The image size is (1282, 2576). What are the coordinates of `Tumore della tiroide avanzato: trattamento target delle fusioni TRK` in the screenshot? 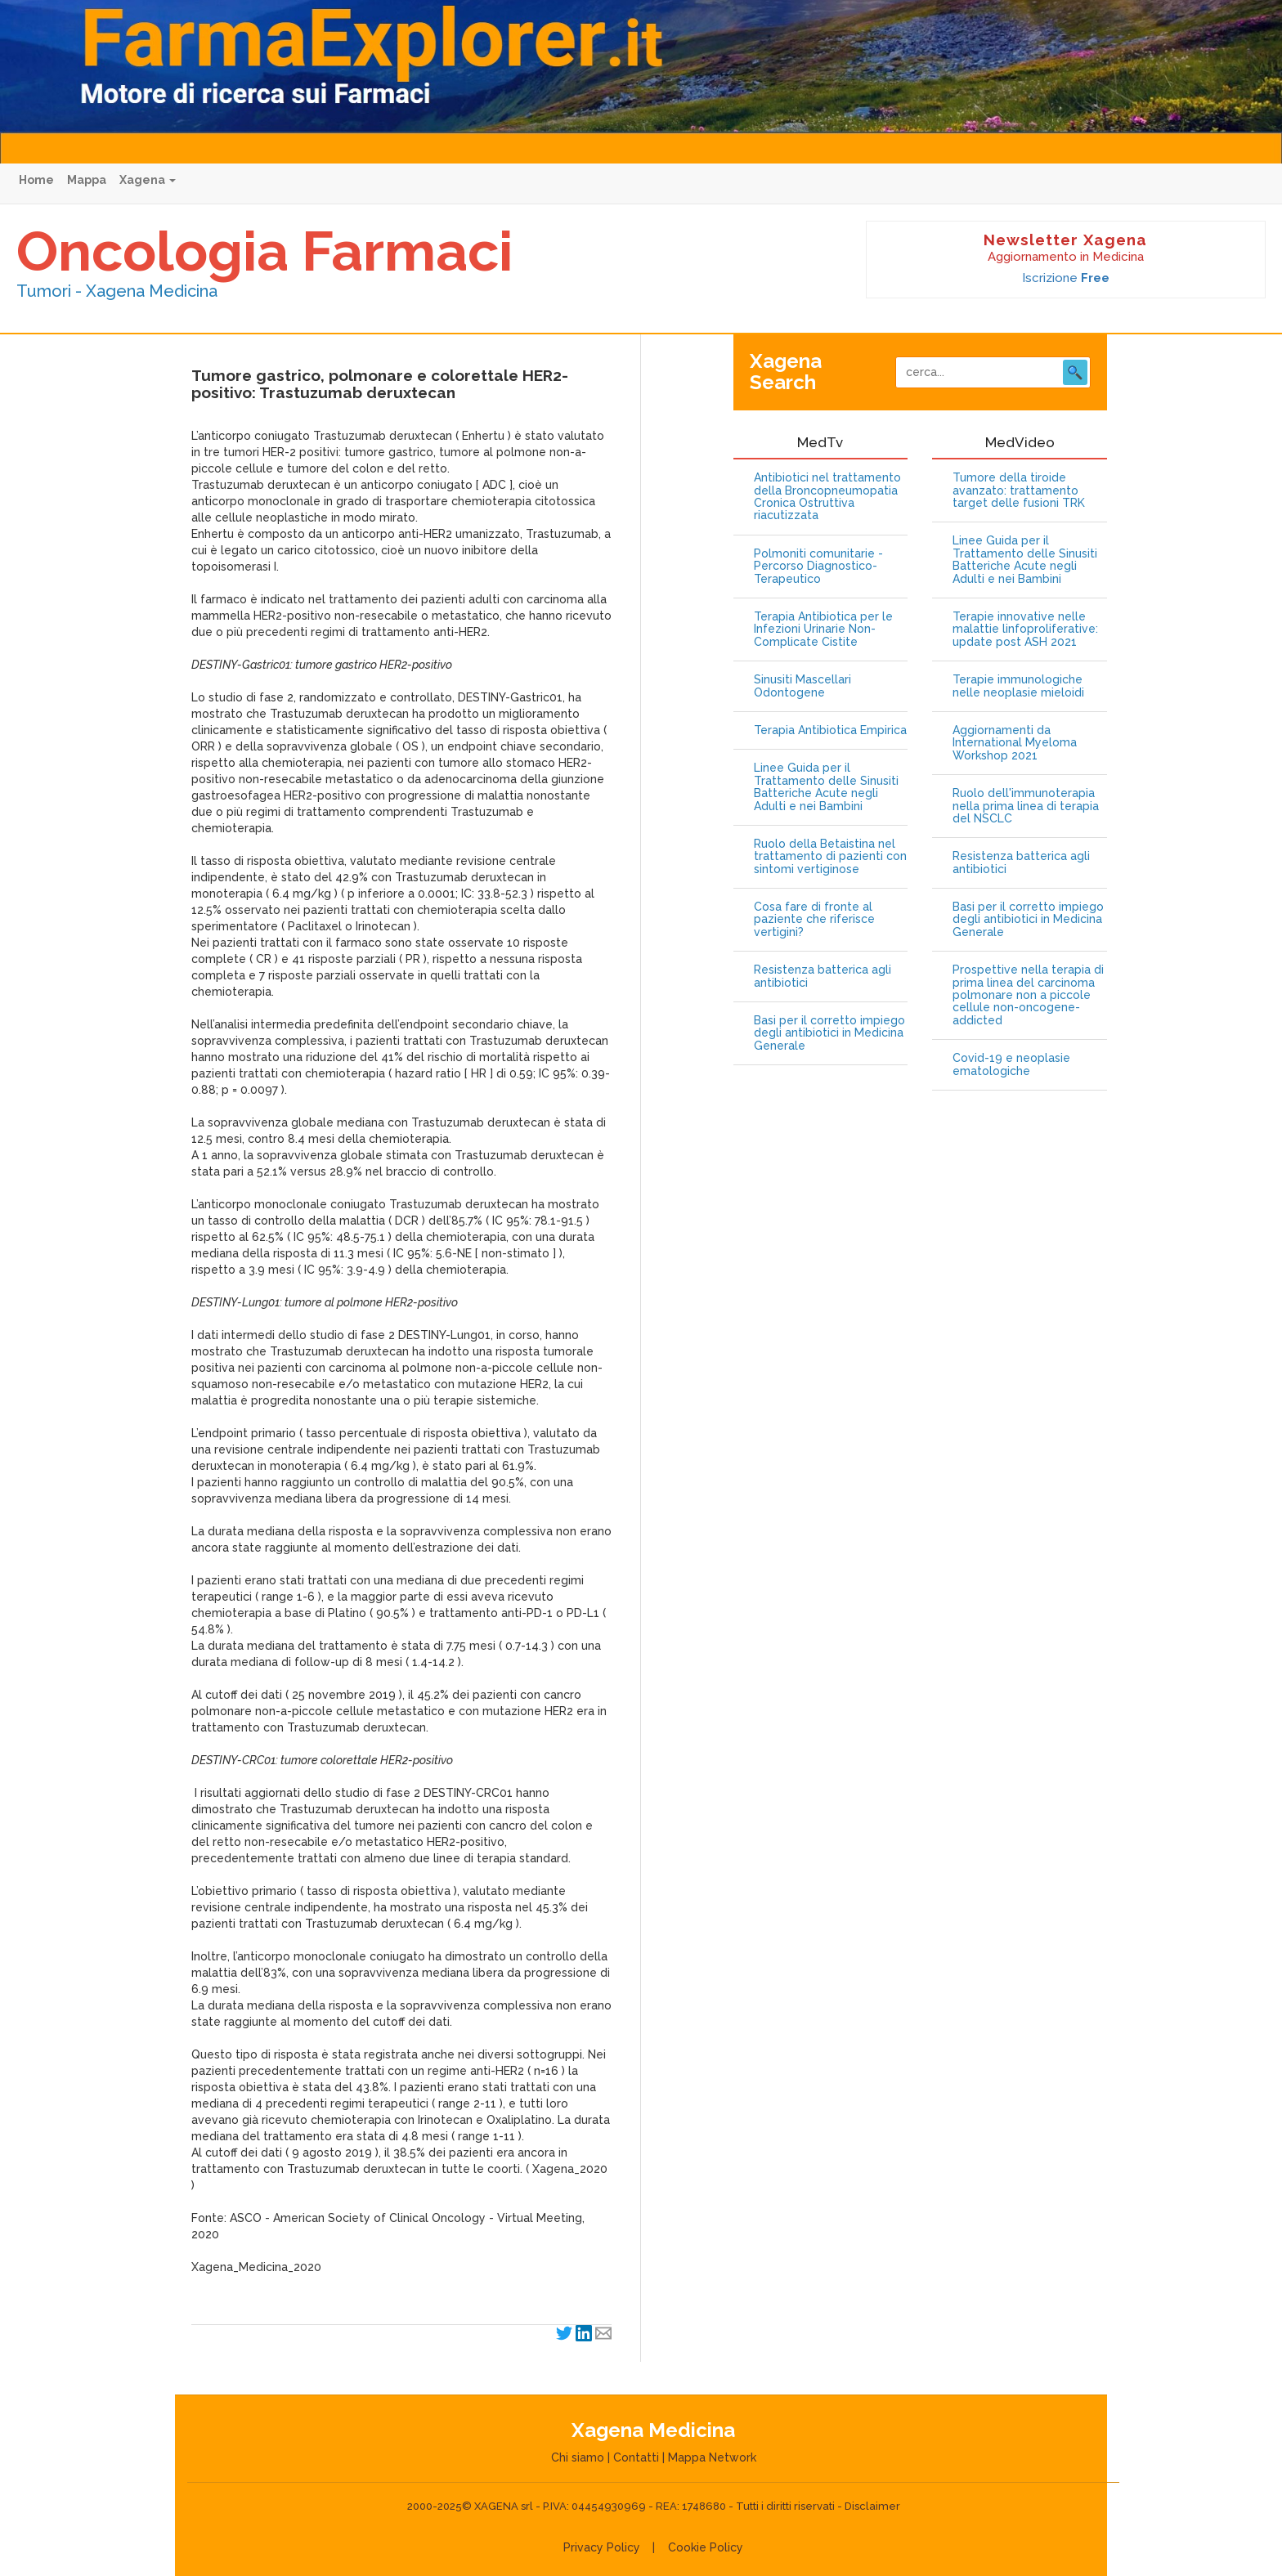 It's located at (1019, 490).